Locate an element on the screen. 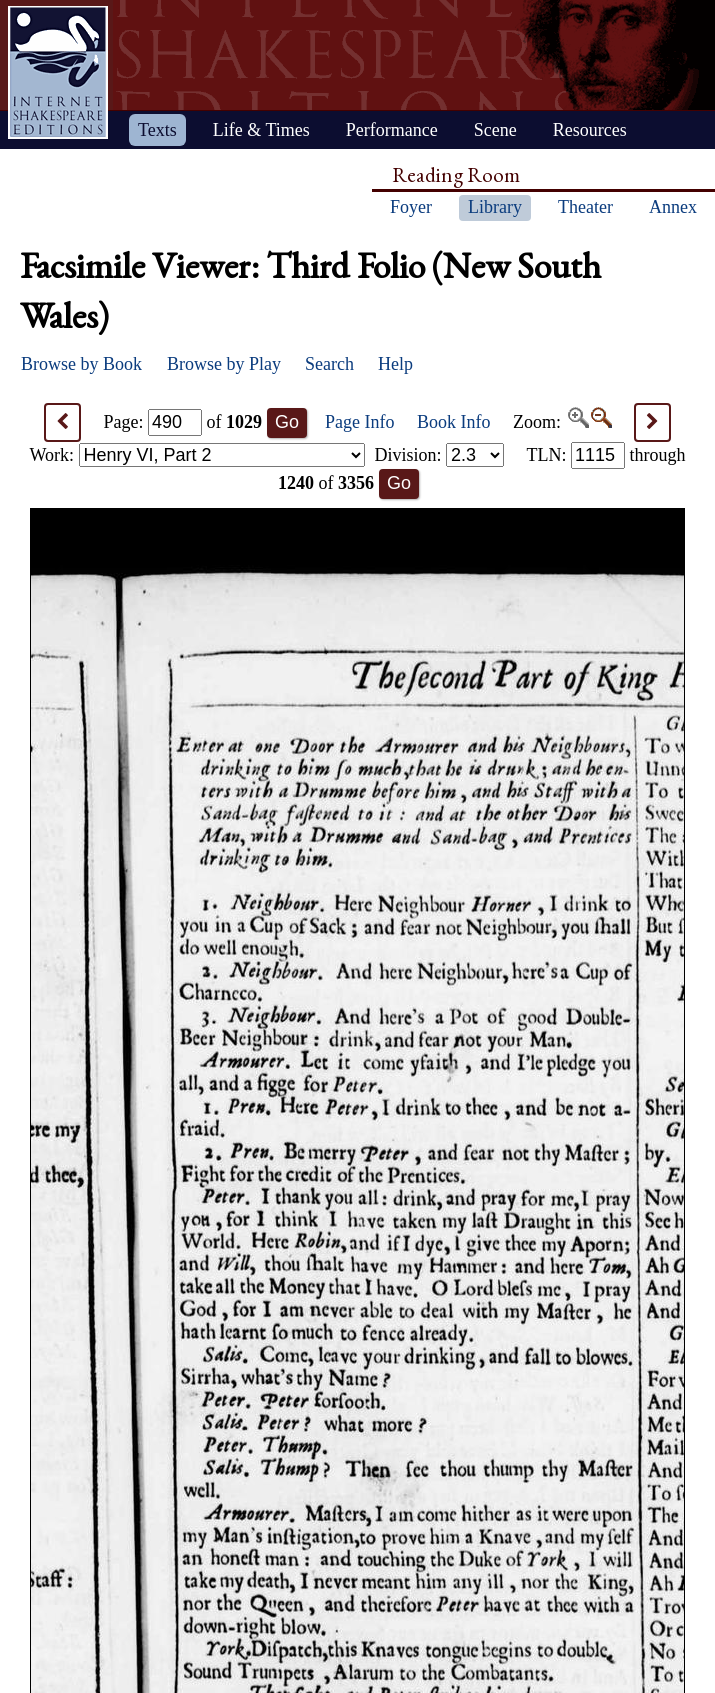  Foyer is located at coordinates (411, 207).